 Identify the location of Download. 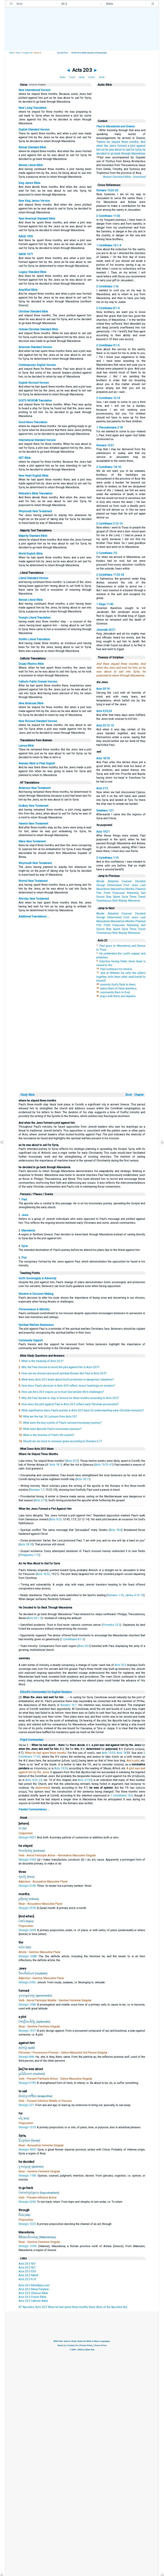
(139, 176).